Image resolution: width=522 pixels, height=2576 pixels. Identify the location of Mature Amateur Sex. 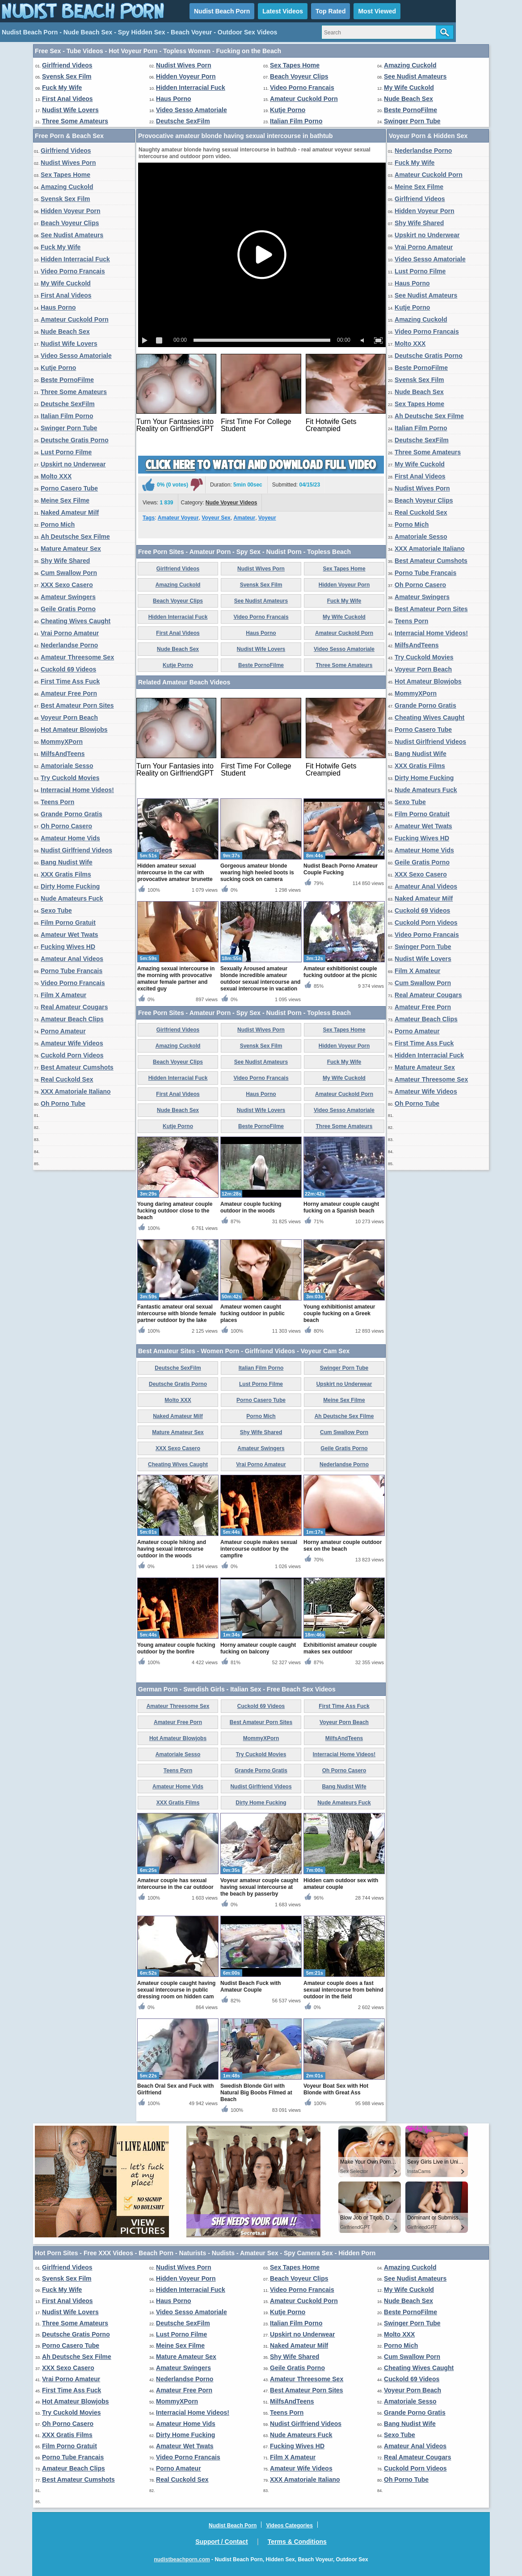
(71, 548).